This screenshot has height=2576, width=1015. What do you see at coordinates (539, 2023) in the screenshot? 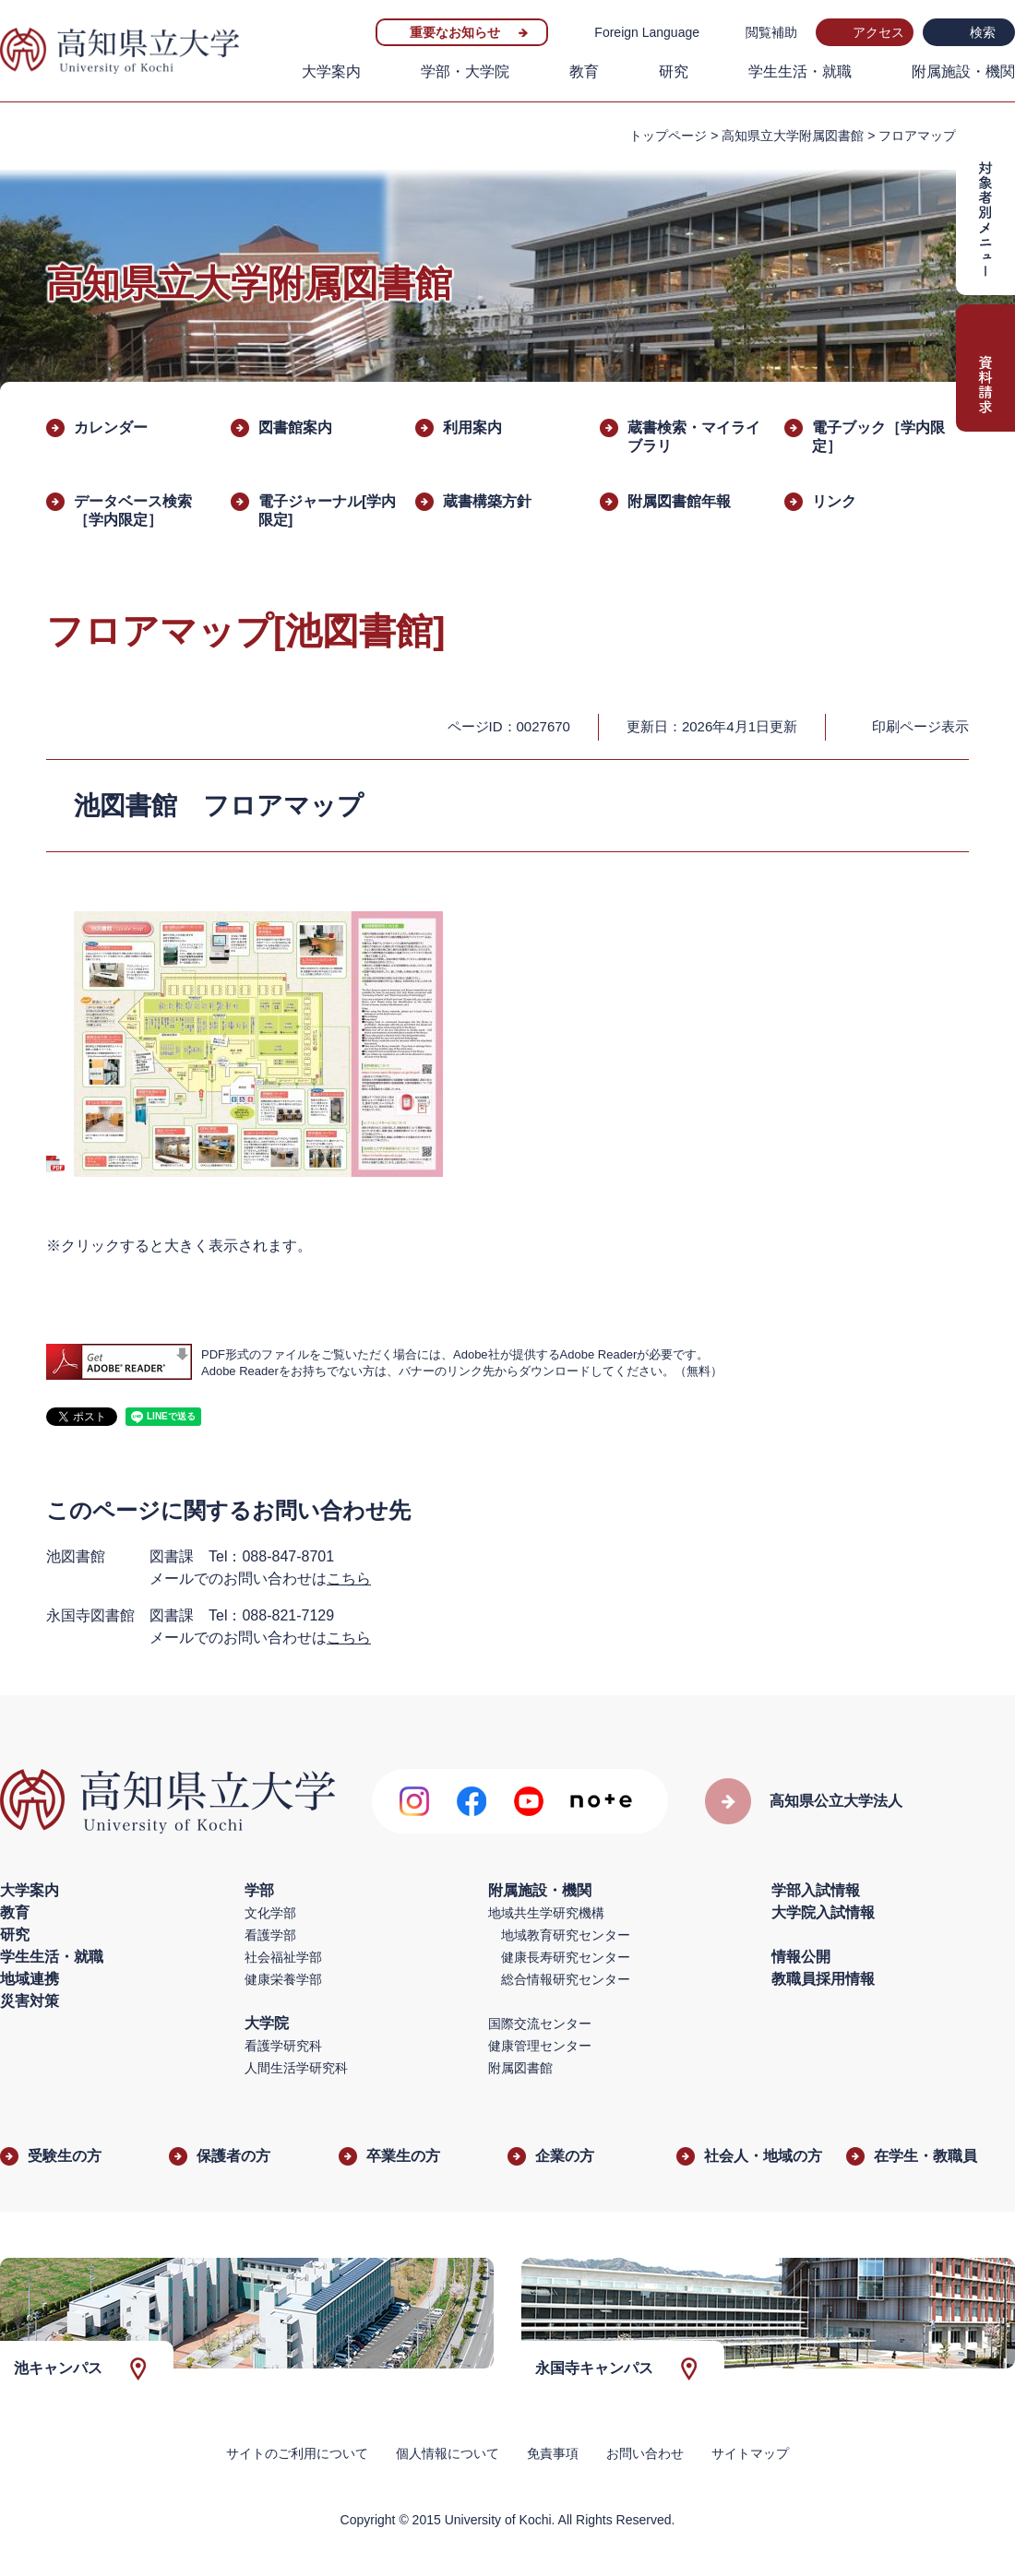
I see `国際交流センター` at bounding box center [539, 2023].